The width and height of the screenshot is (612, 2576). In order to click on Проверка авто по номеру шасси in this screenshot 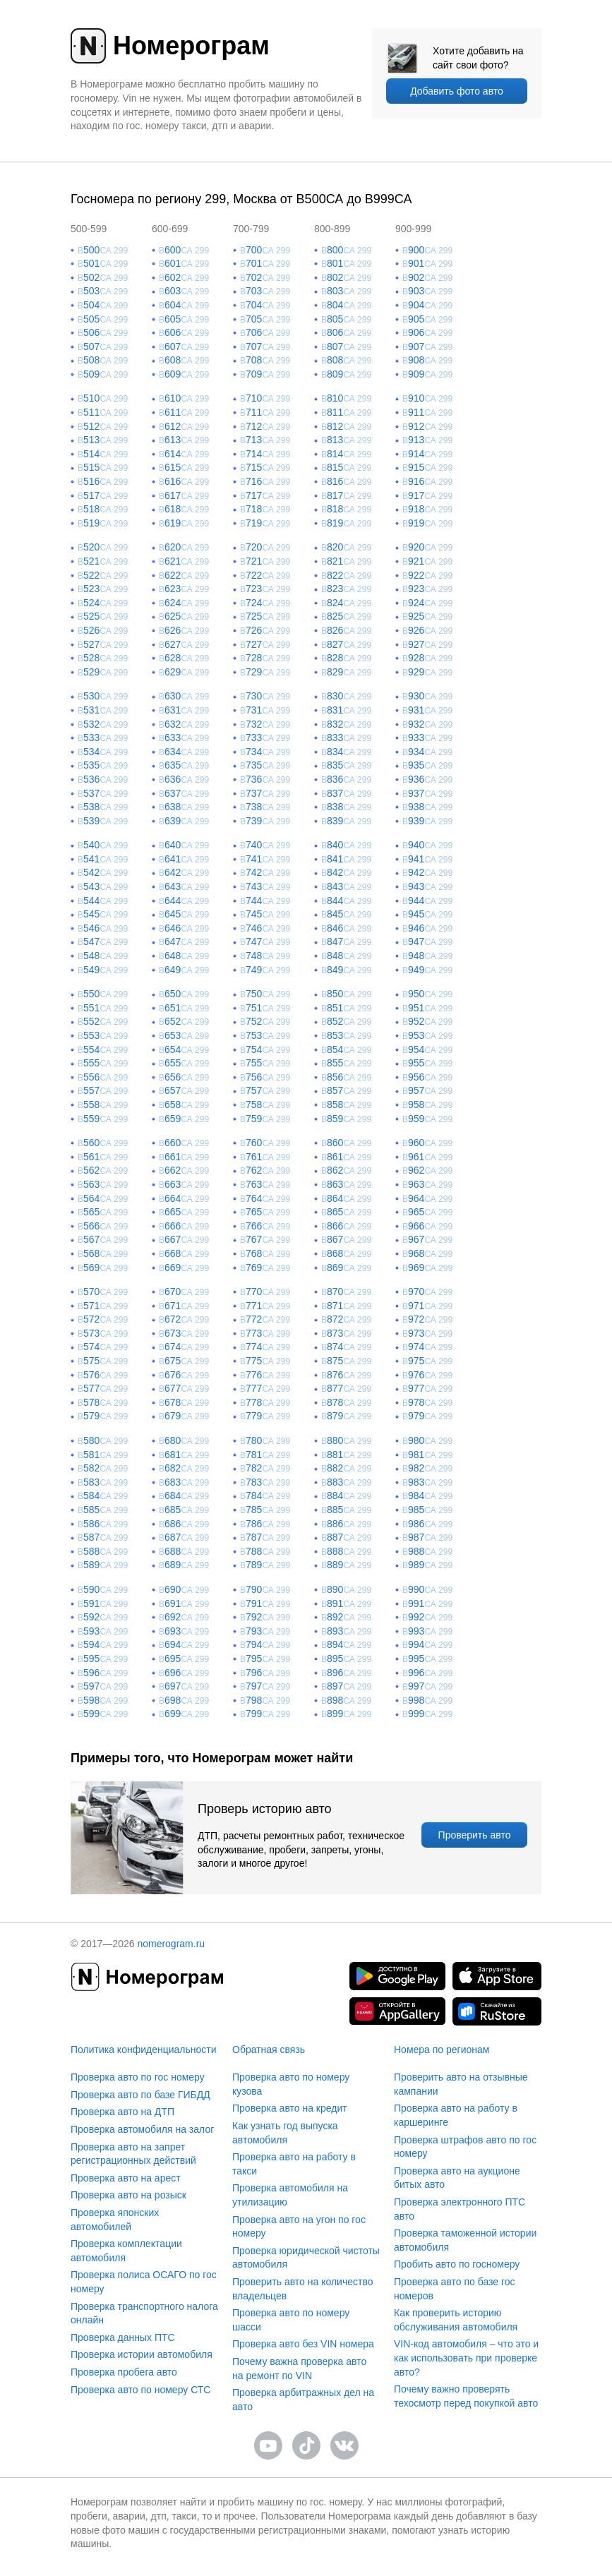, I will do `click(290, 2320)`.